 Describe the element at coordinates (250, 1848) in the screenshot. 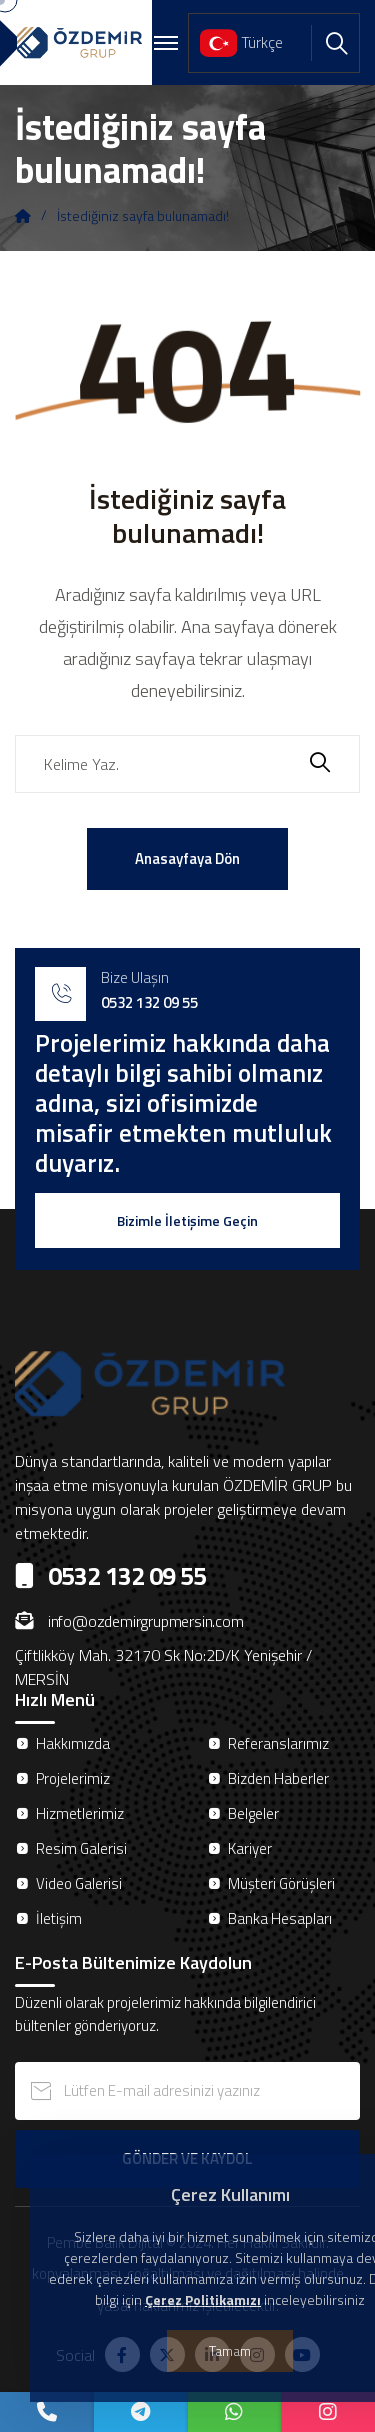

I see `Kariyer` at that location.